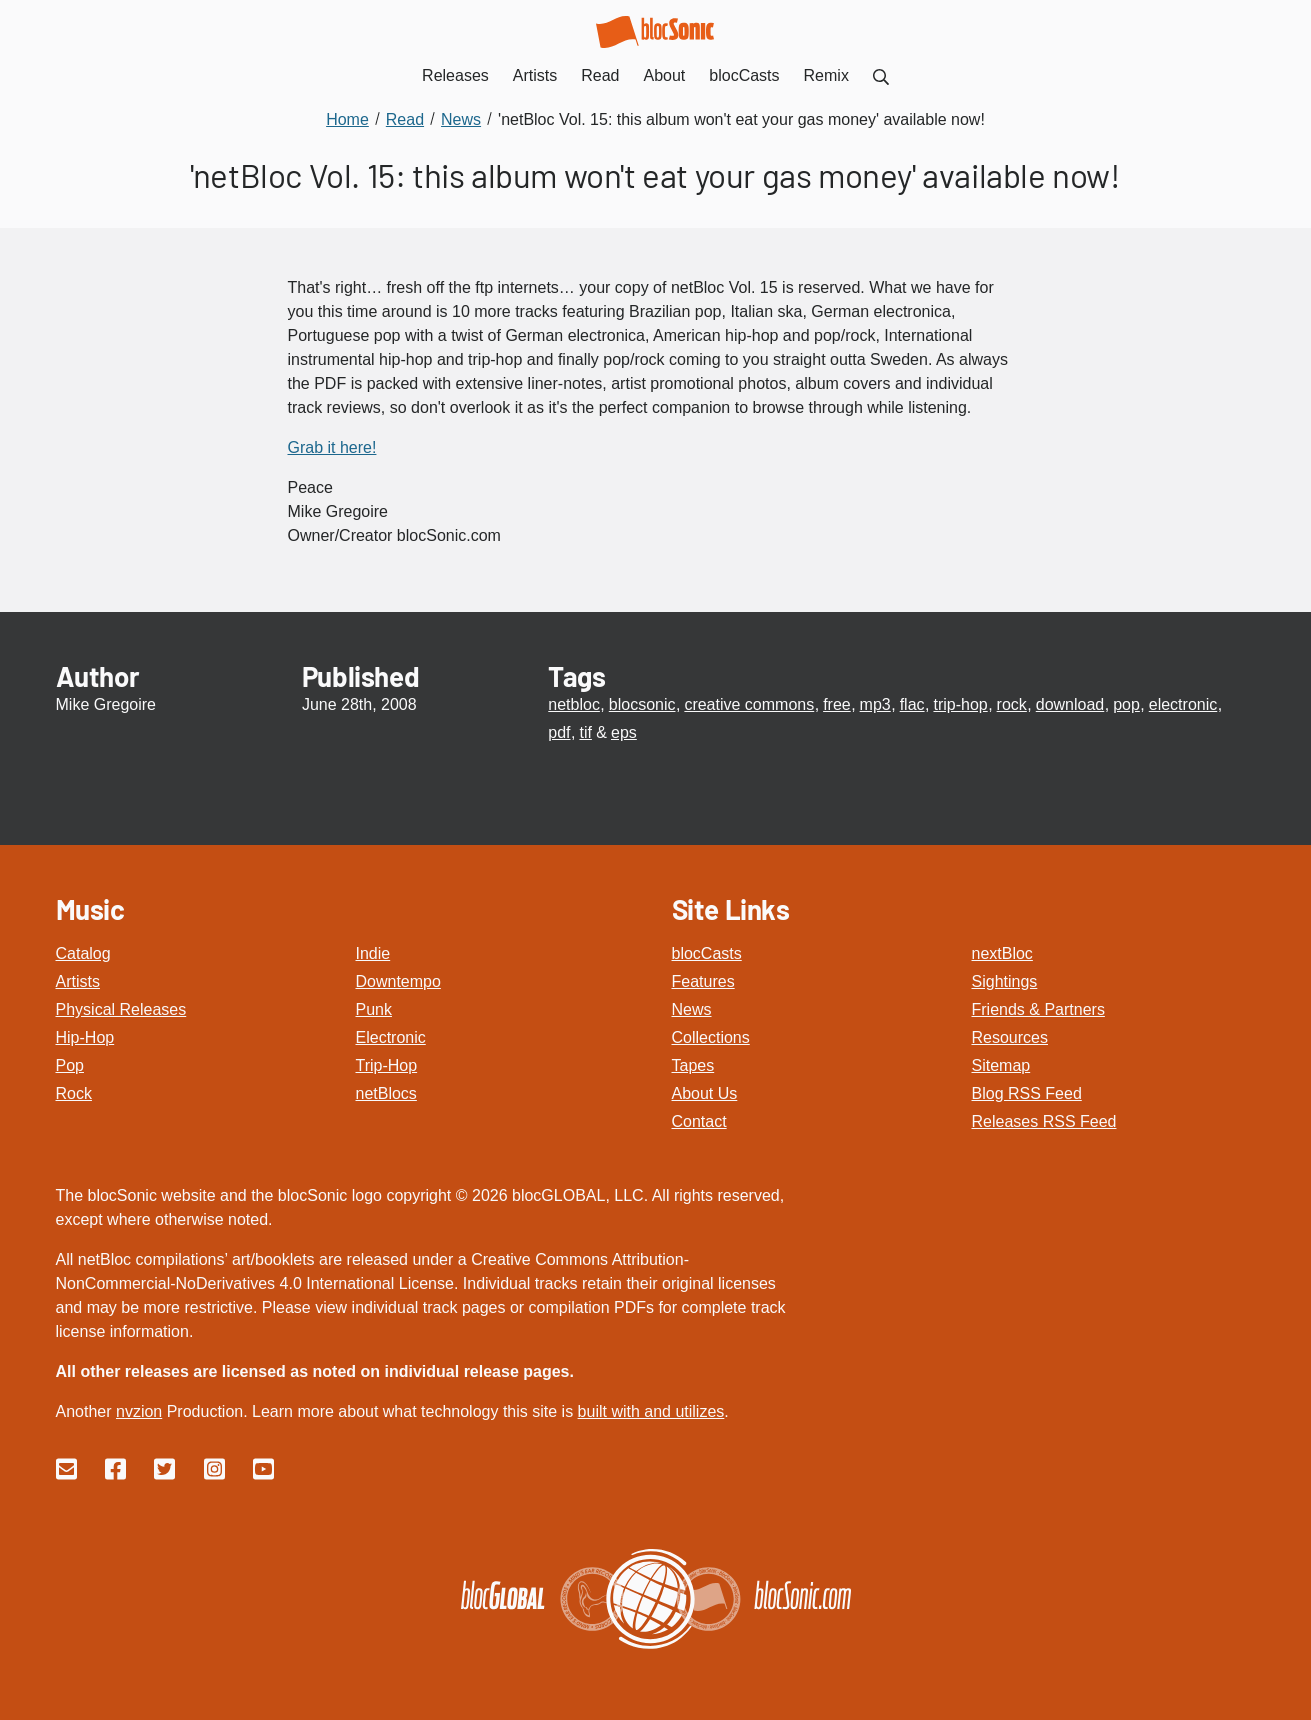  I want to click on nextBloc, so click(1002, 953).